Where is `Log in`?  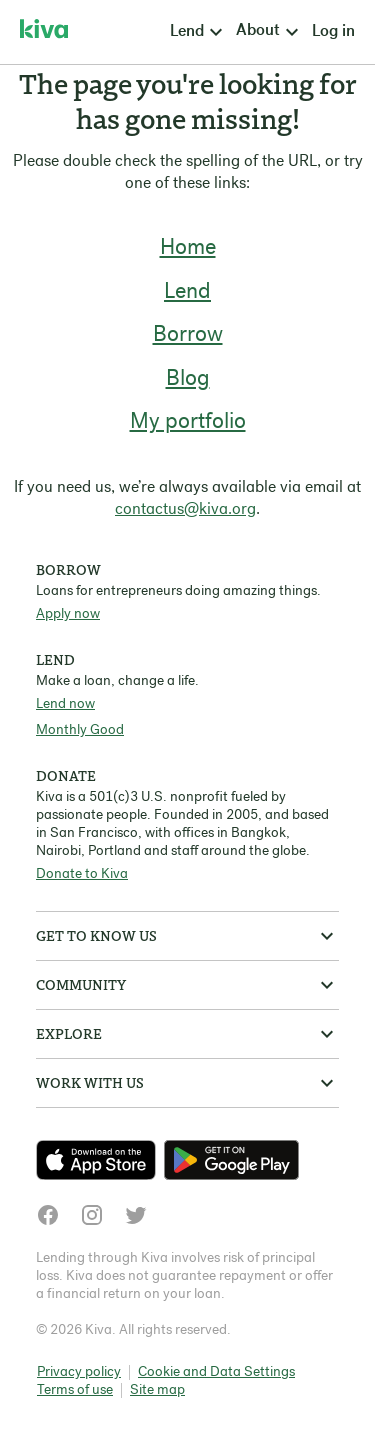 Log in is located at coordinates (333, 32).